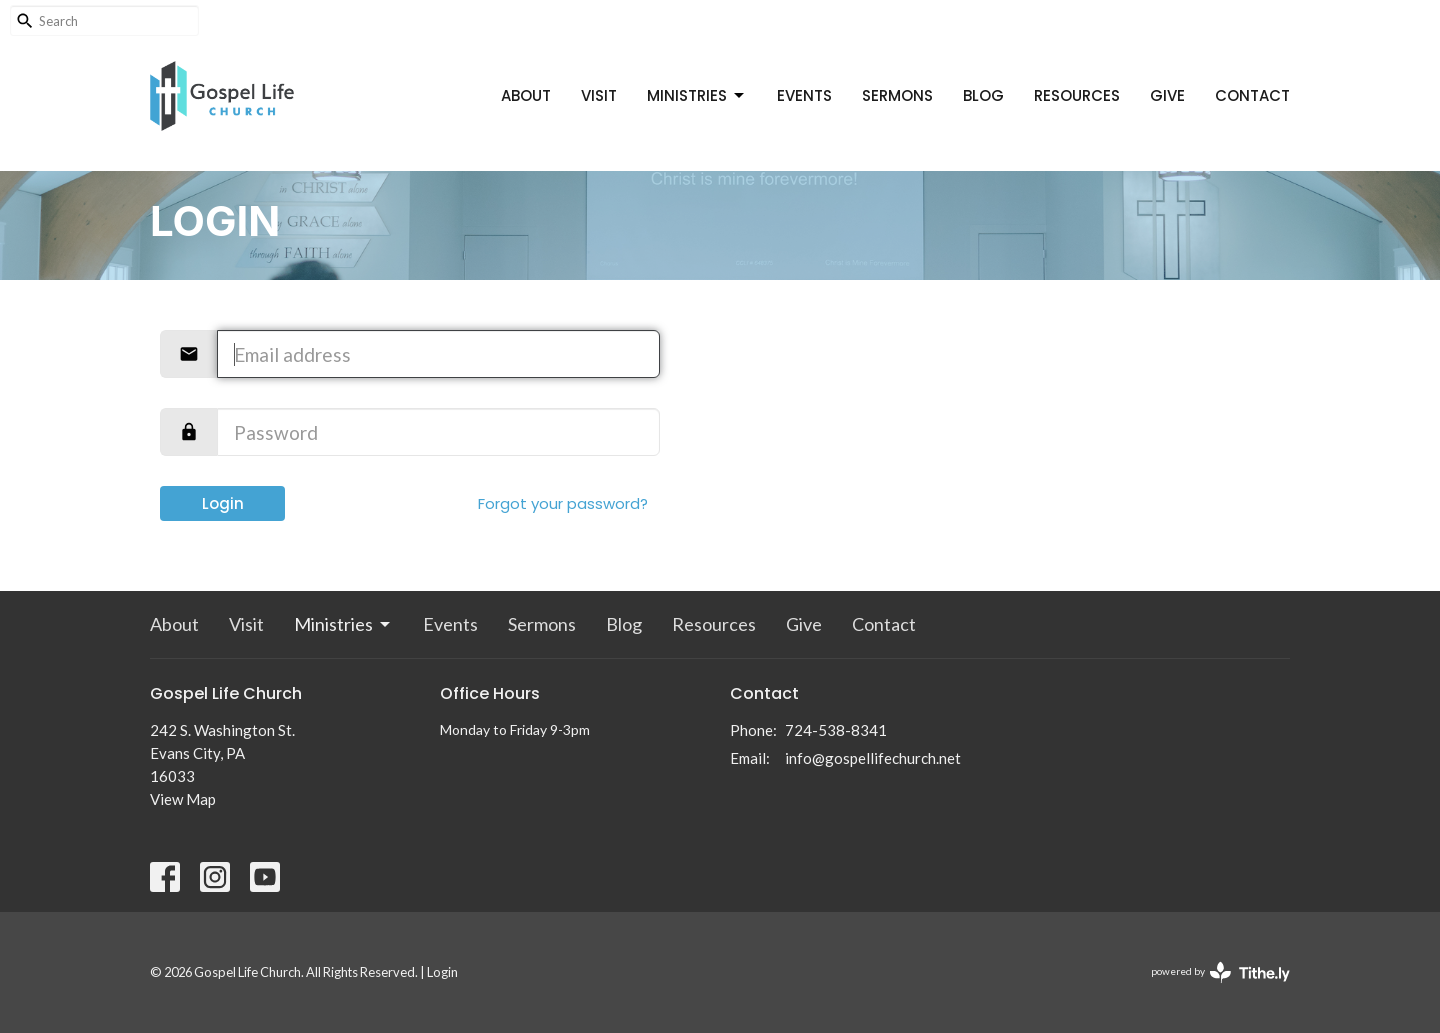 The image size is (1440, 1033). What do you see at coordinates (183, 799) in the screenshot?
I see `View Map` at bounding box center [183, 799].